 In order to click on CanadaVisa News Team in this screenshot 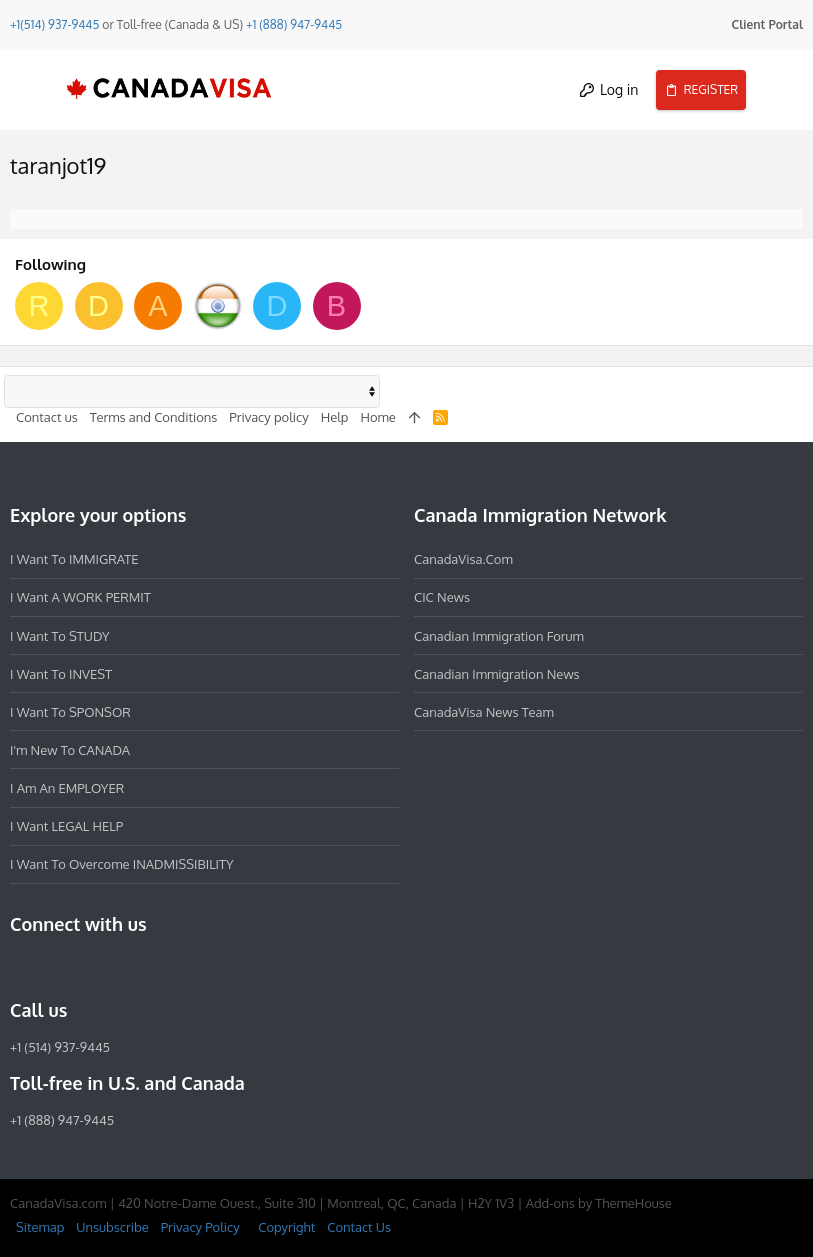, I will do `click(484, 712)`.